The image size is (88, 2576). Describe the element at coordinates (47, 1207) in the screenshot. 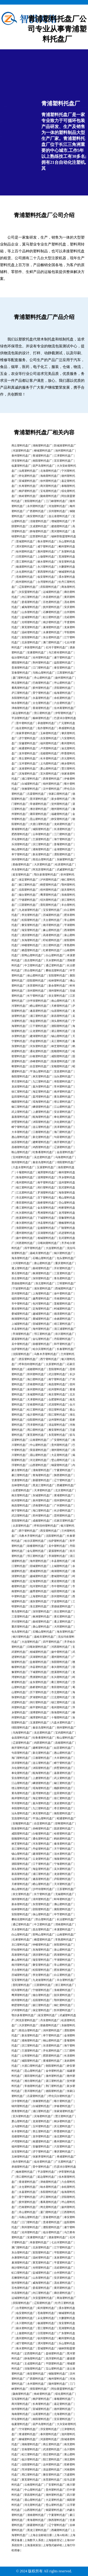

I see `金东塑料托盘厂` at that location.